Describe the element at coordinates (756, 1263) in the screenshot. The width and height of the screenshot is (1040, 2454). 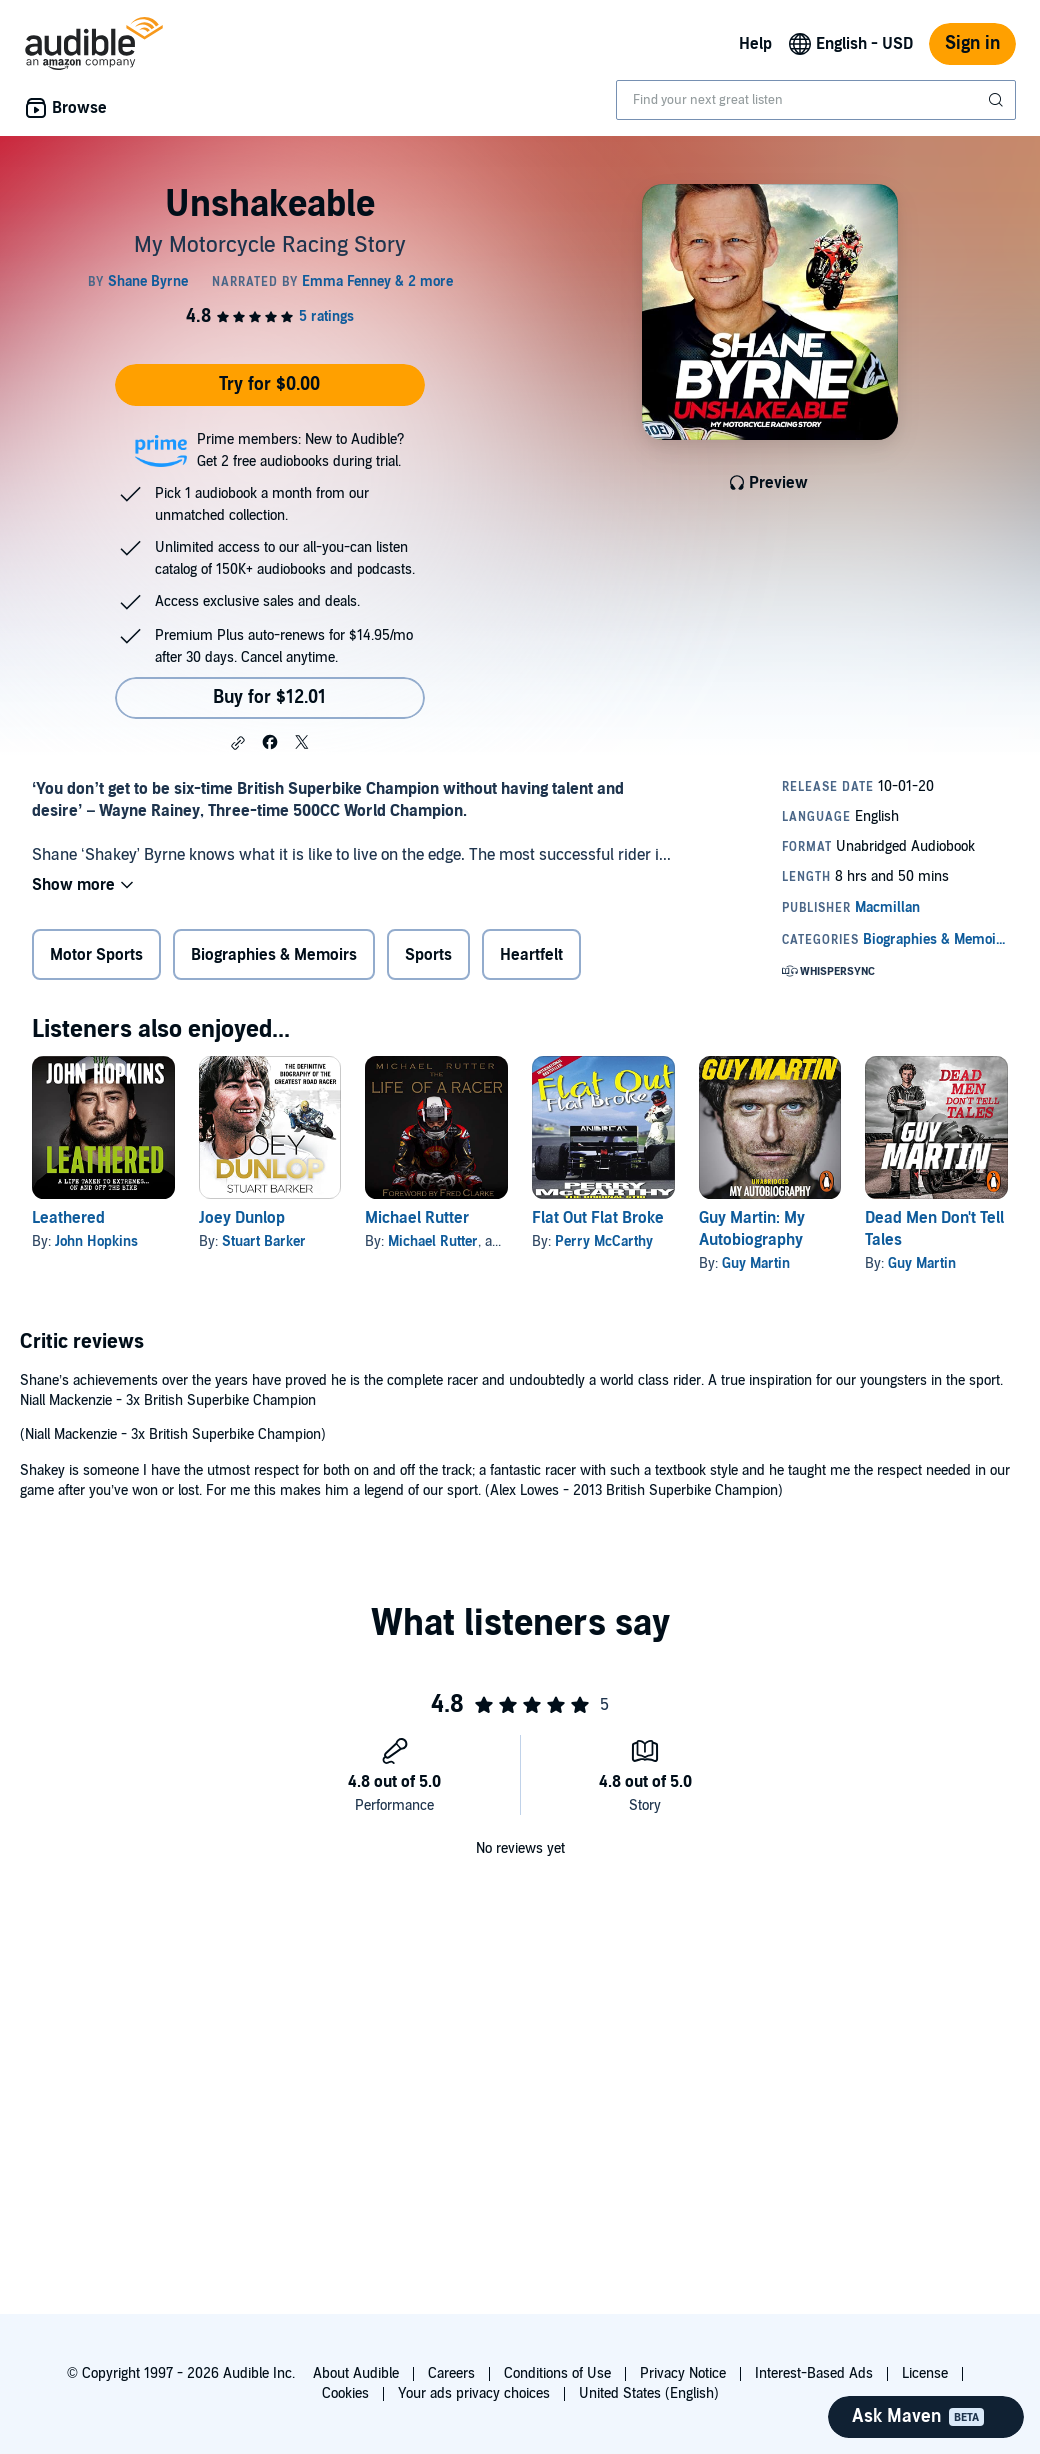
I see `Guy Martin` at that location.